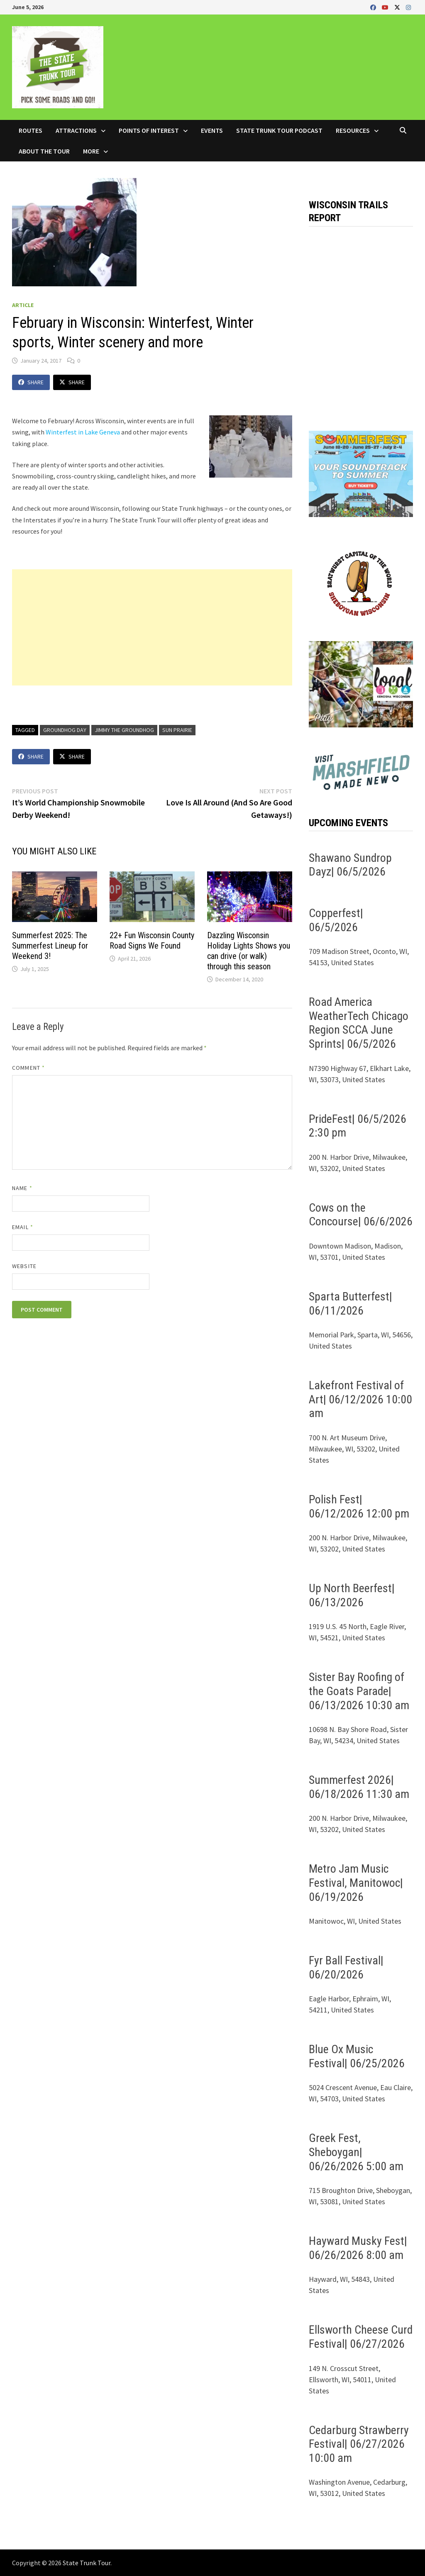  Describe the element at coordinates (358, 1023) in the screenshot. I see `Road America WeatherTech Chicago Region SCCA June Sprints| 06/5/2026` at that location.